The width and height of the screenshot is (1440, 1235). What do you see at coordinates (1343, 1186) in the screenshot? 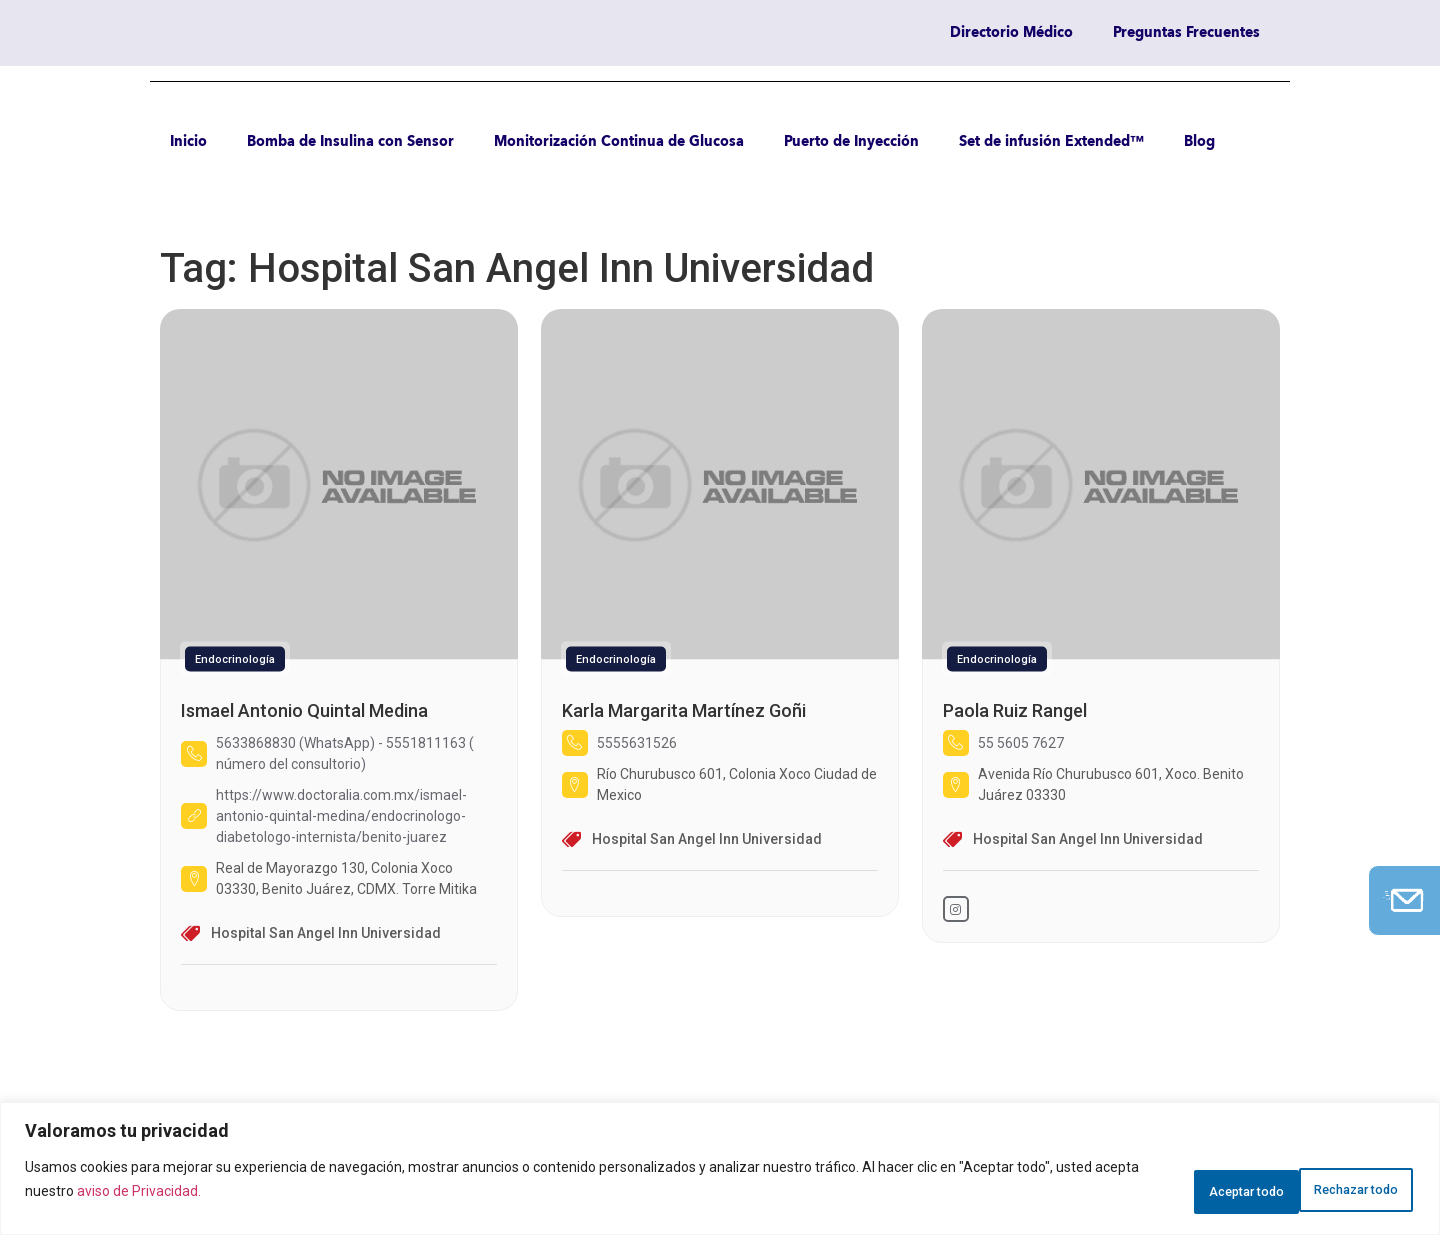
I see `Aceptar todo` at bounding box center [1343, 1186].